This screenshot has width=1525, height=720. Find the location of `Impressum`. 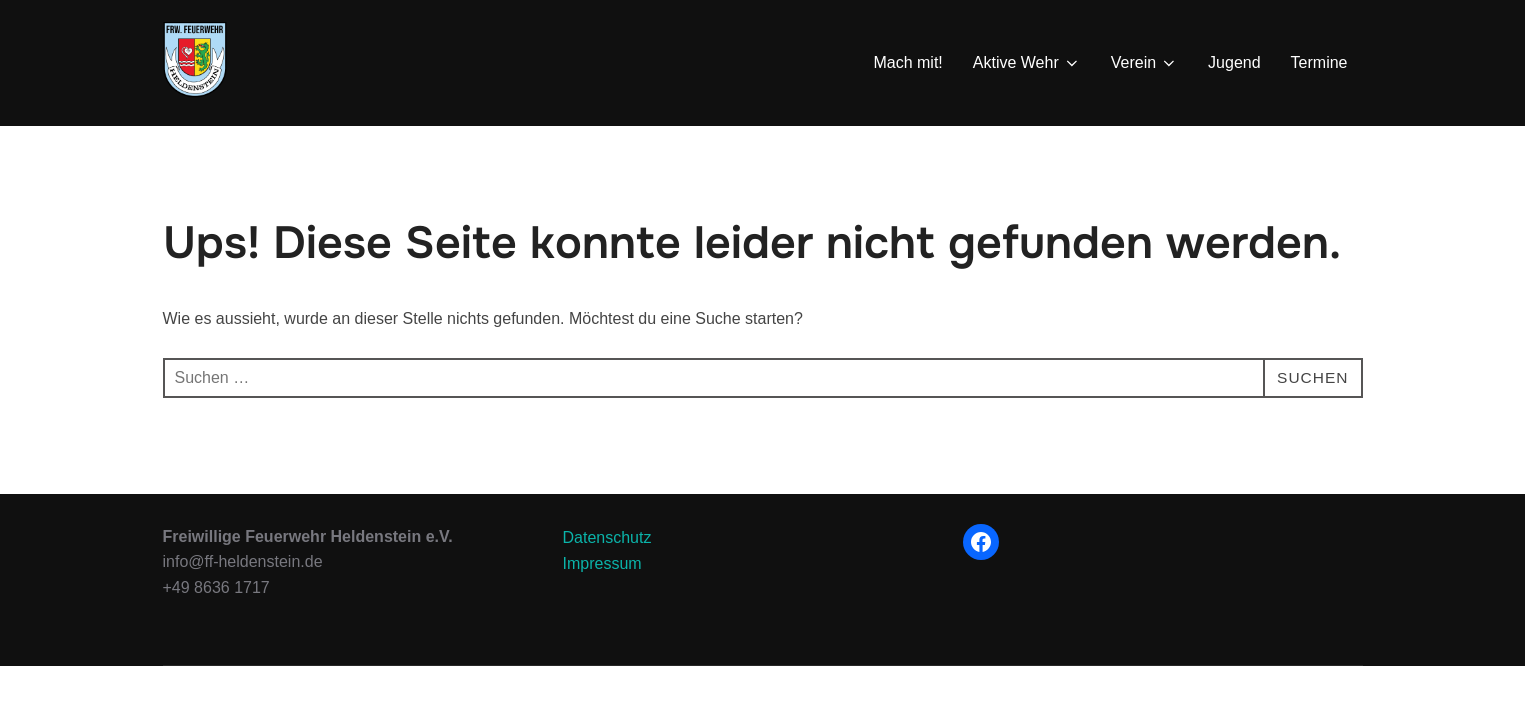

Impressum is located at coordinates (602, 615).